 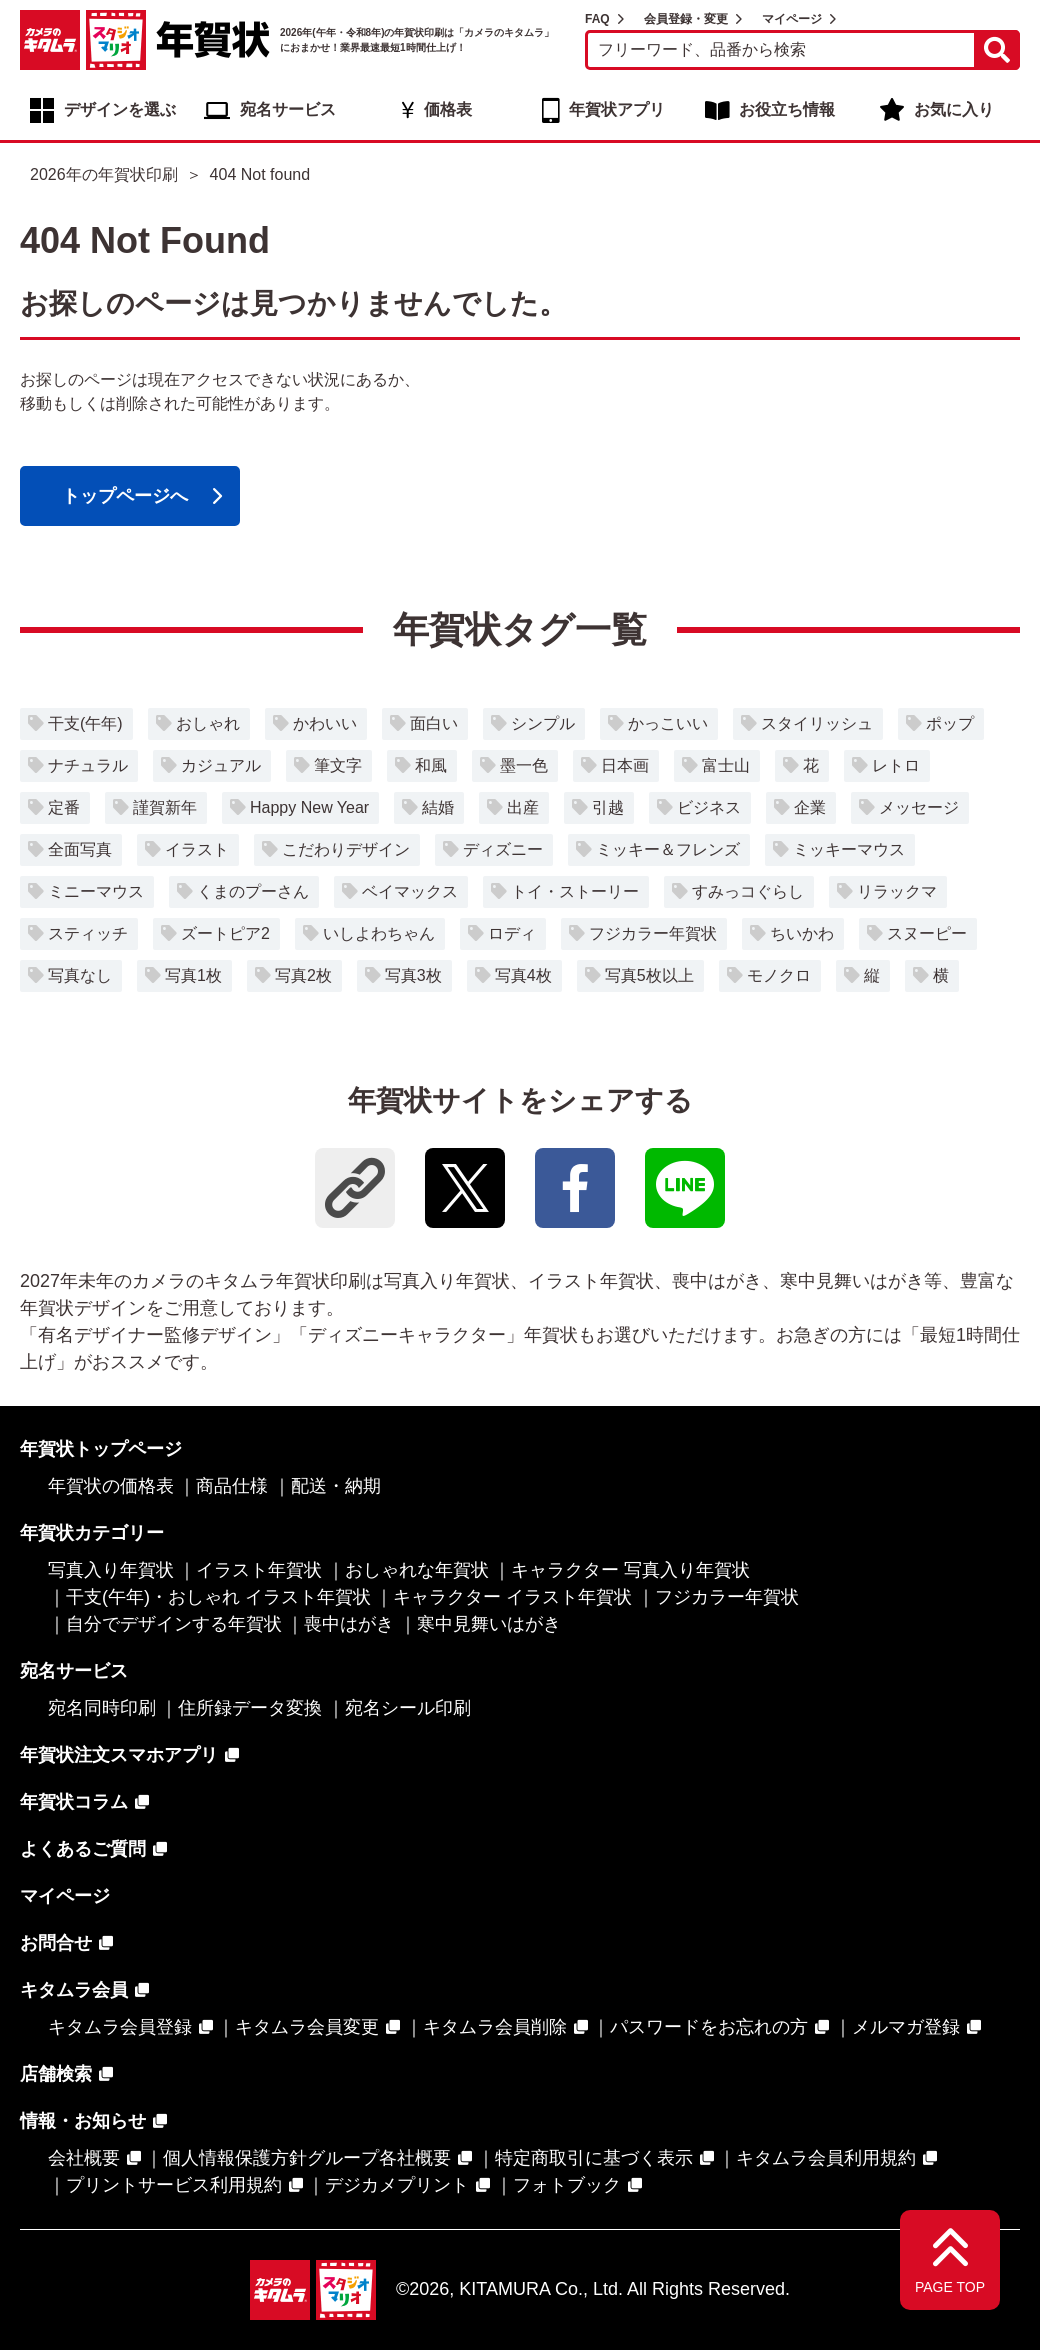 I want to click on 年賀状の価格表, so click(x=111, y=1486).